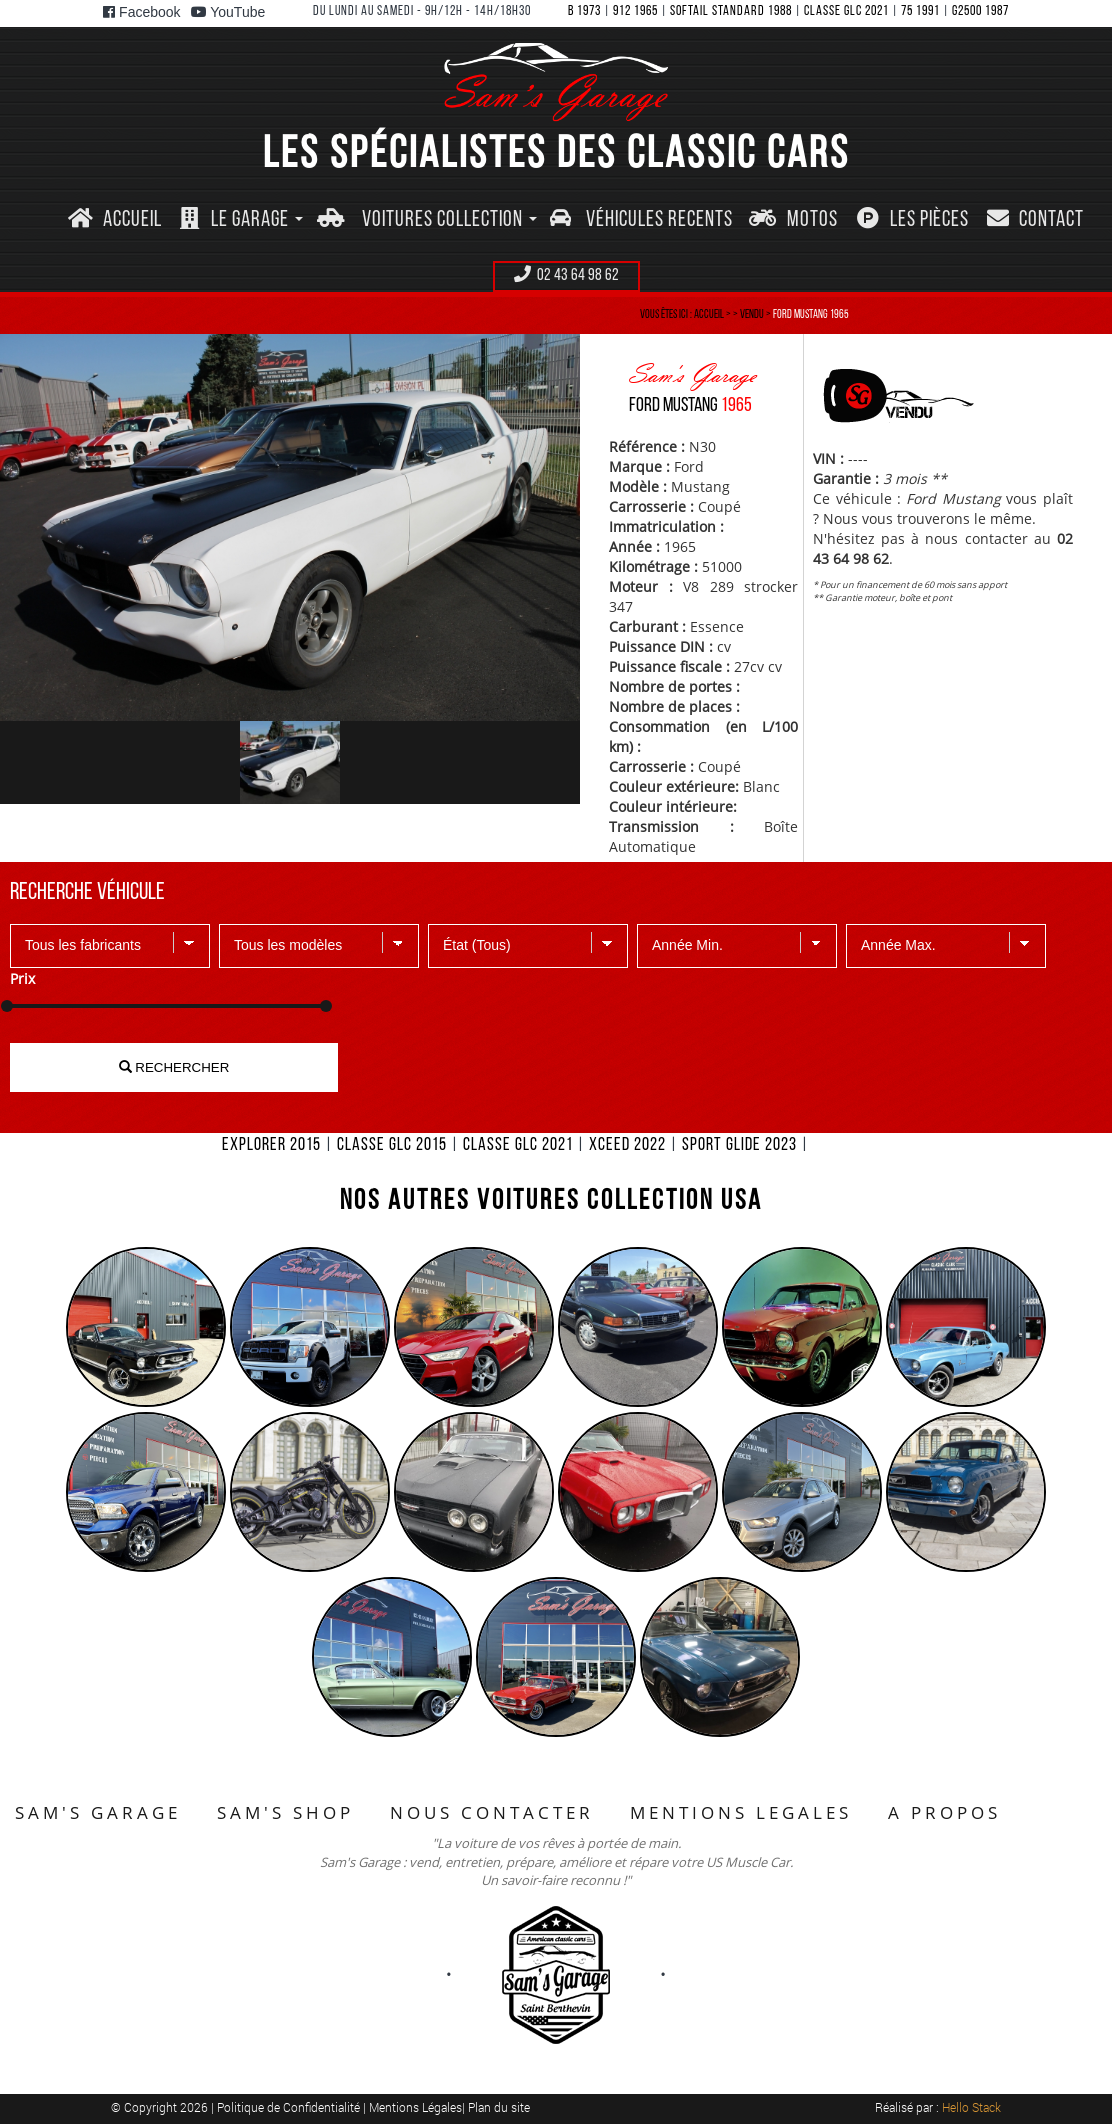 The image size is (1112, 2124). I want to click on SPORT GLIDE 2023, so click(739, 1145).